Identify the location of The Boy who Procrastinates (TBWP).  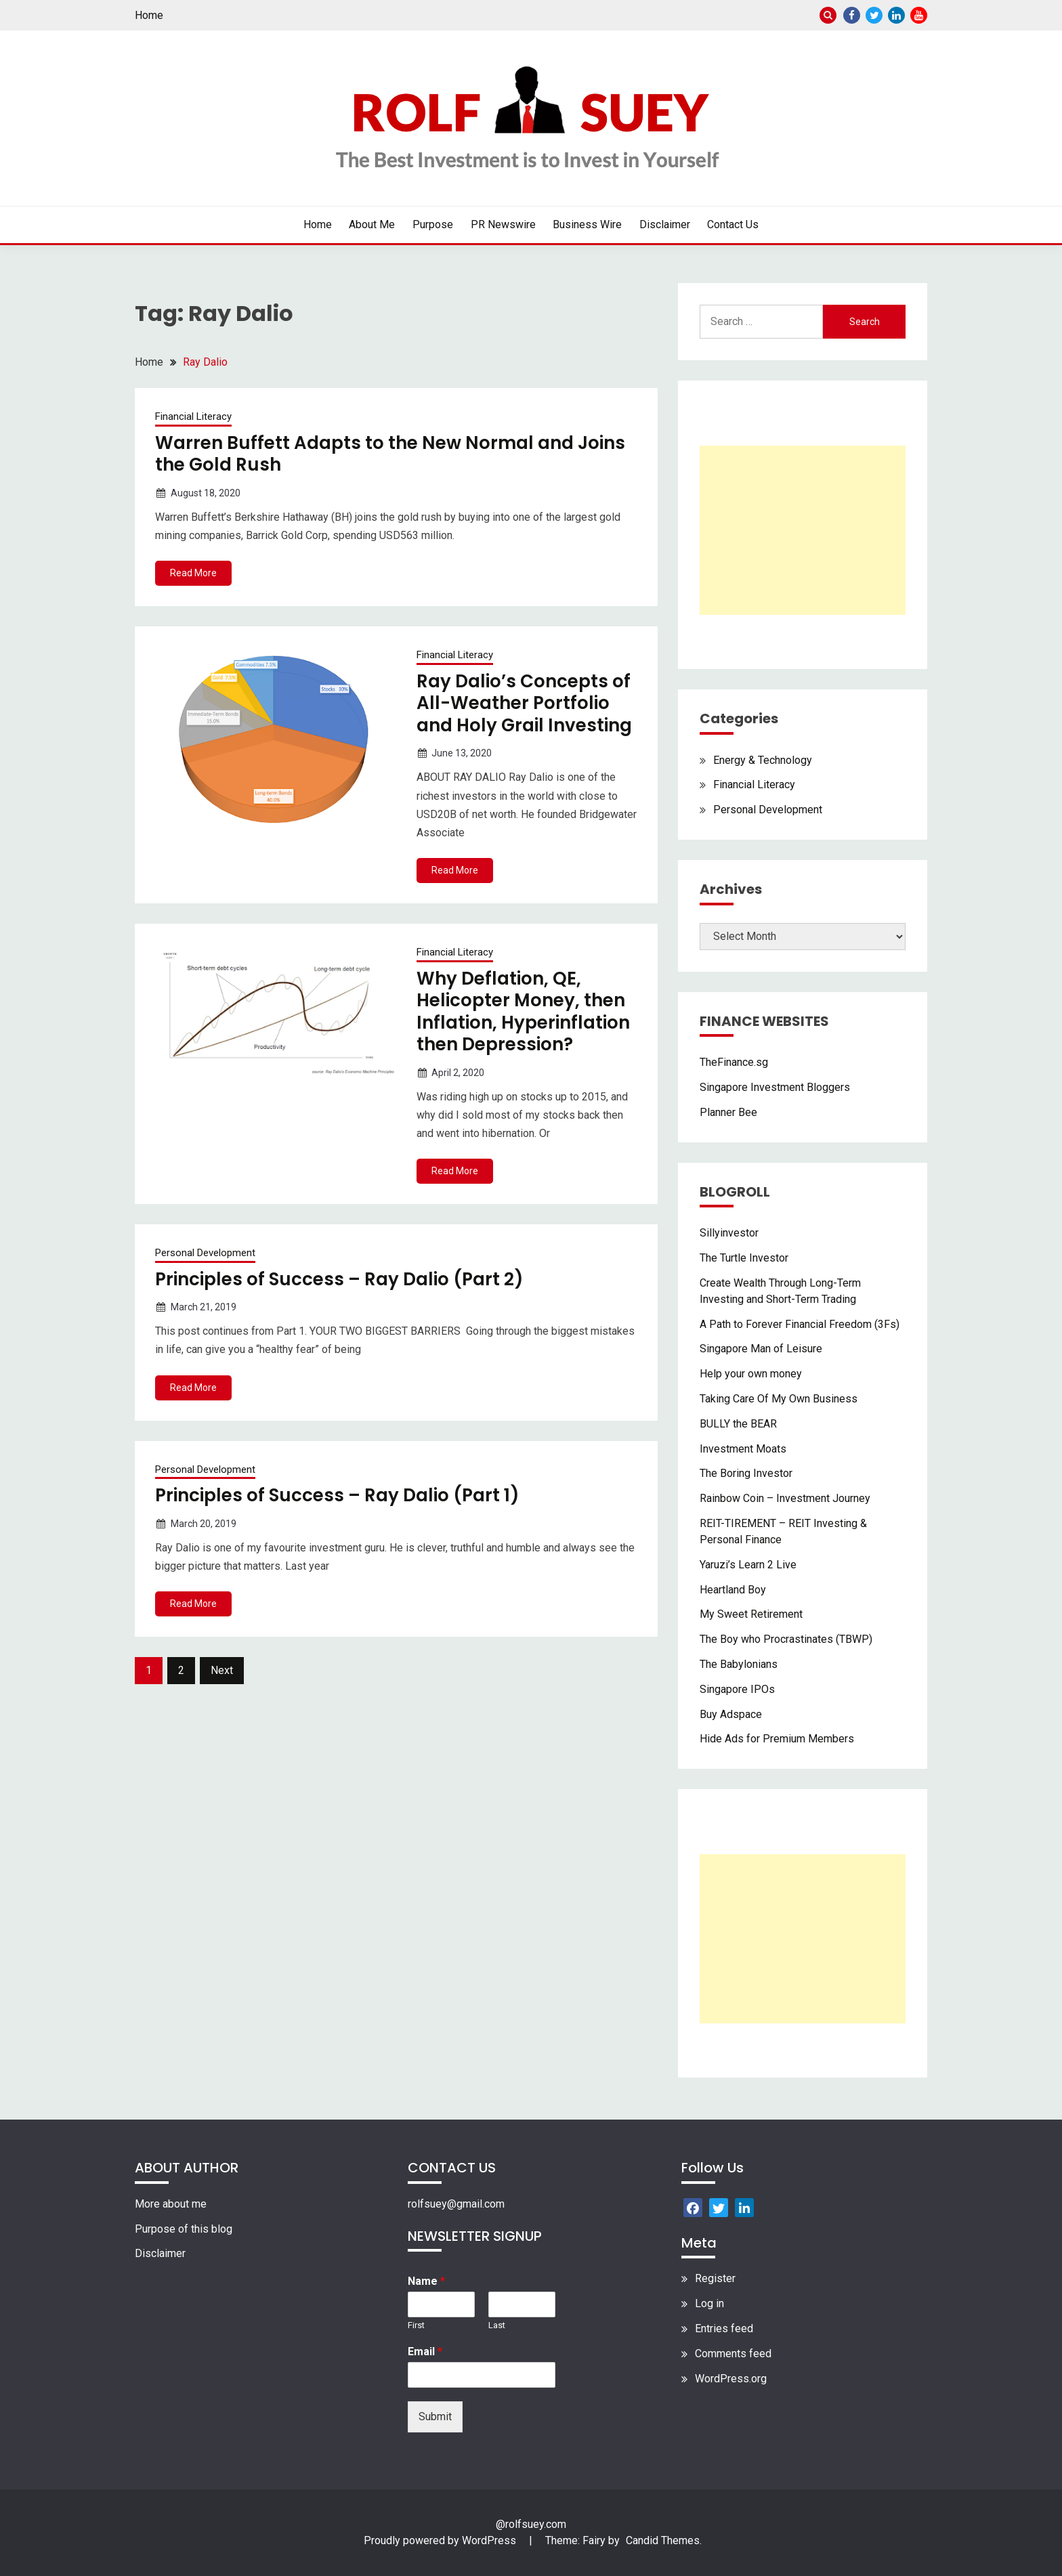
(786, 1639).